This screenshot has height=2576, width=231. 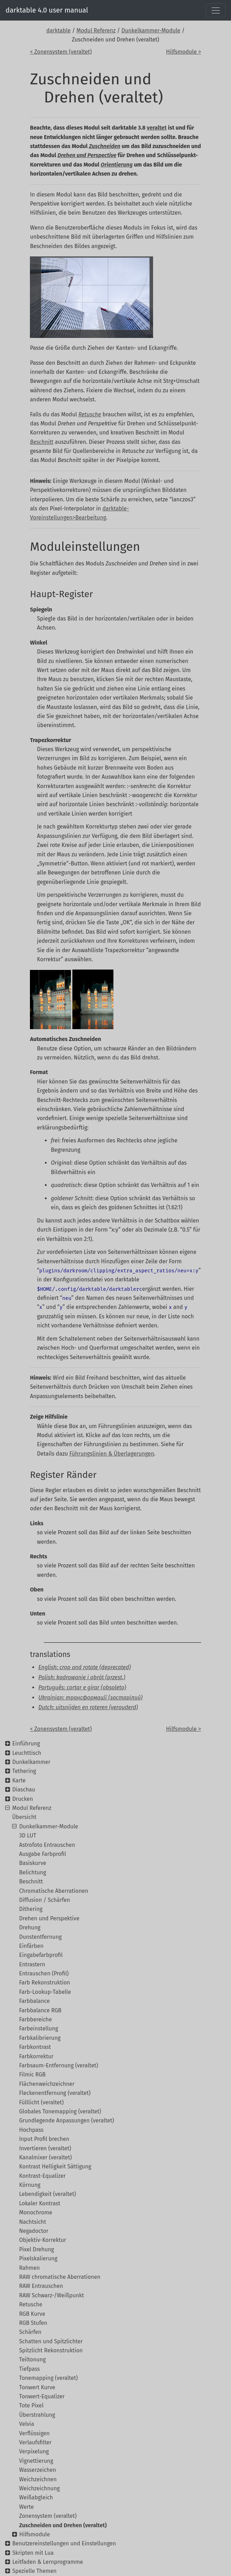 What do you see at coordinates (29, 2369) in the screenshot?
I see `Tiefpass` at bounding box center [29, 2369].